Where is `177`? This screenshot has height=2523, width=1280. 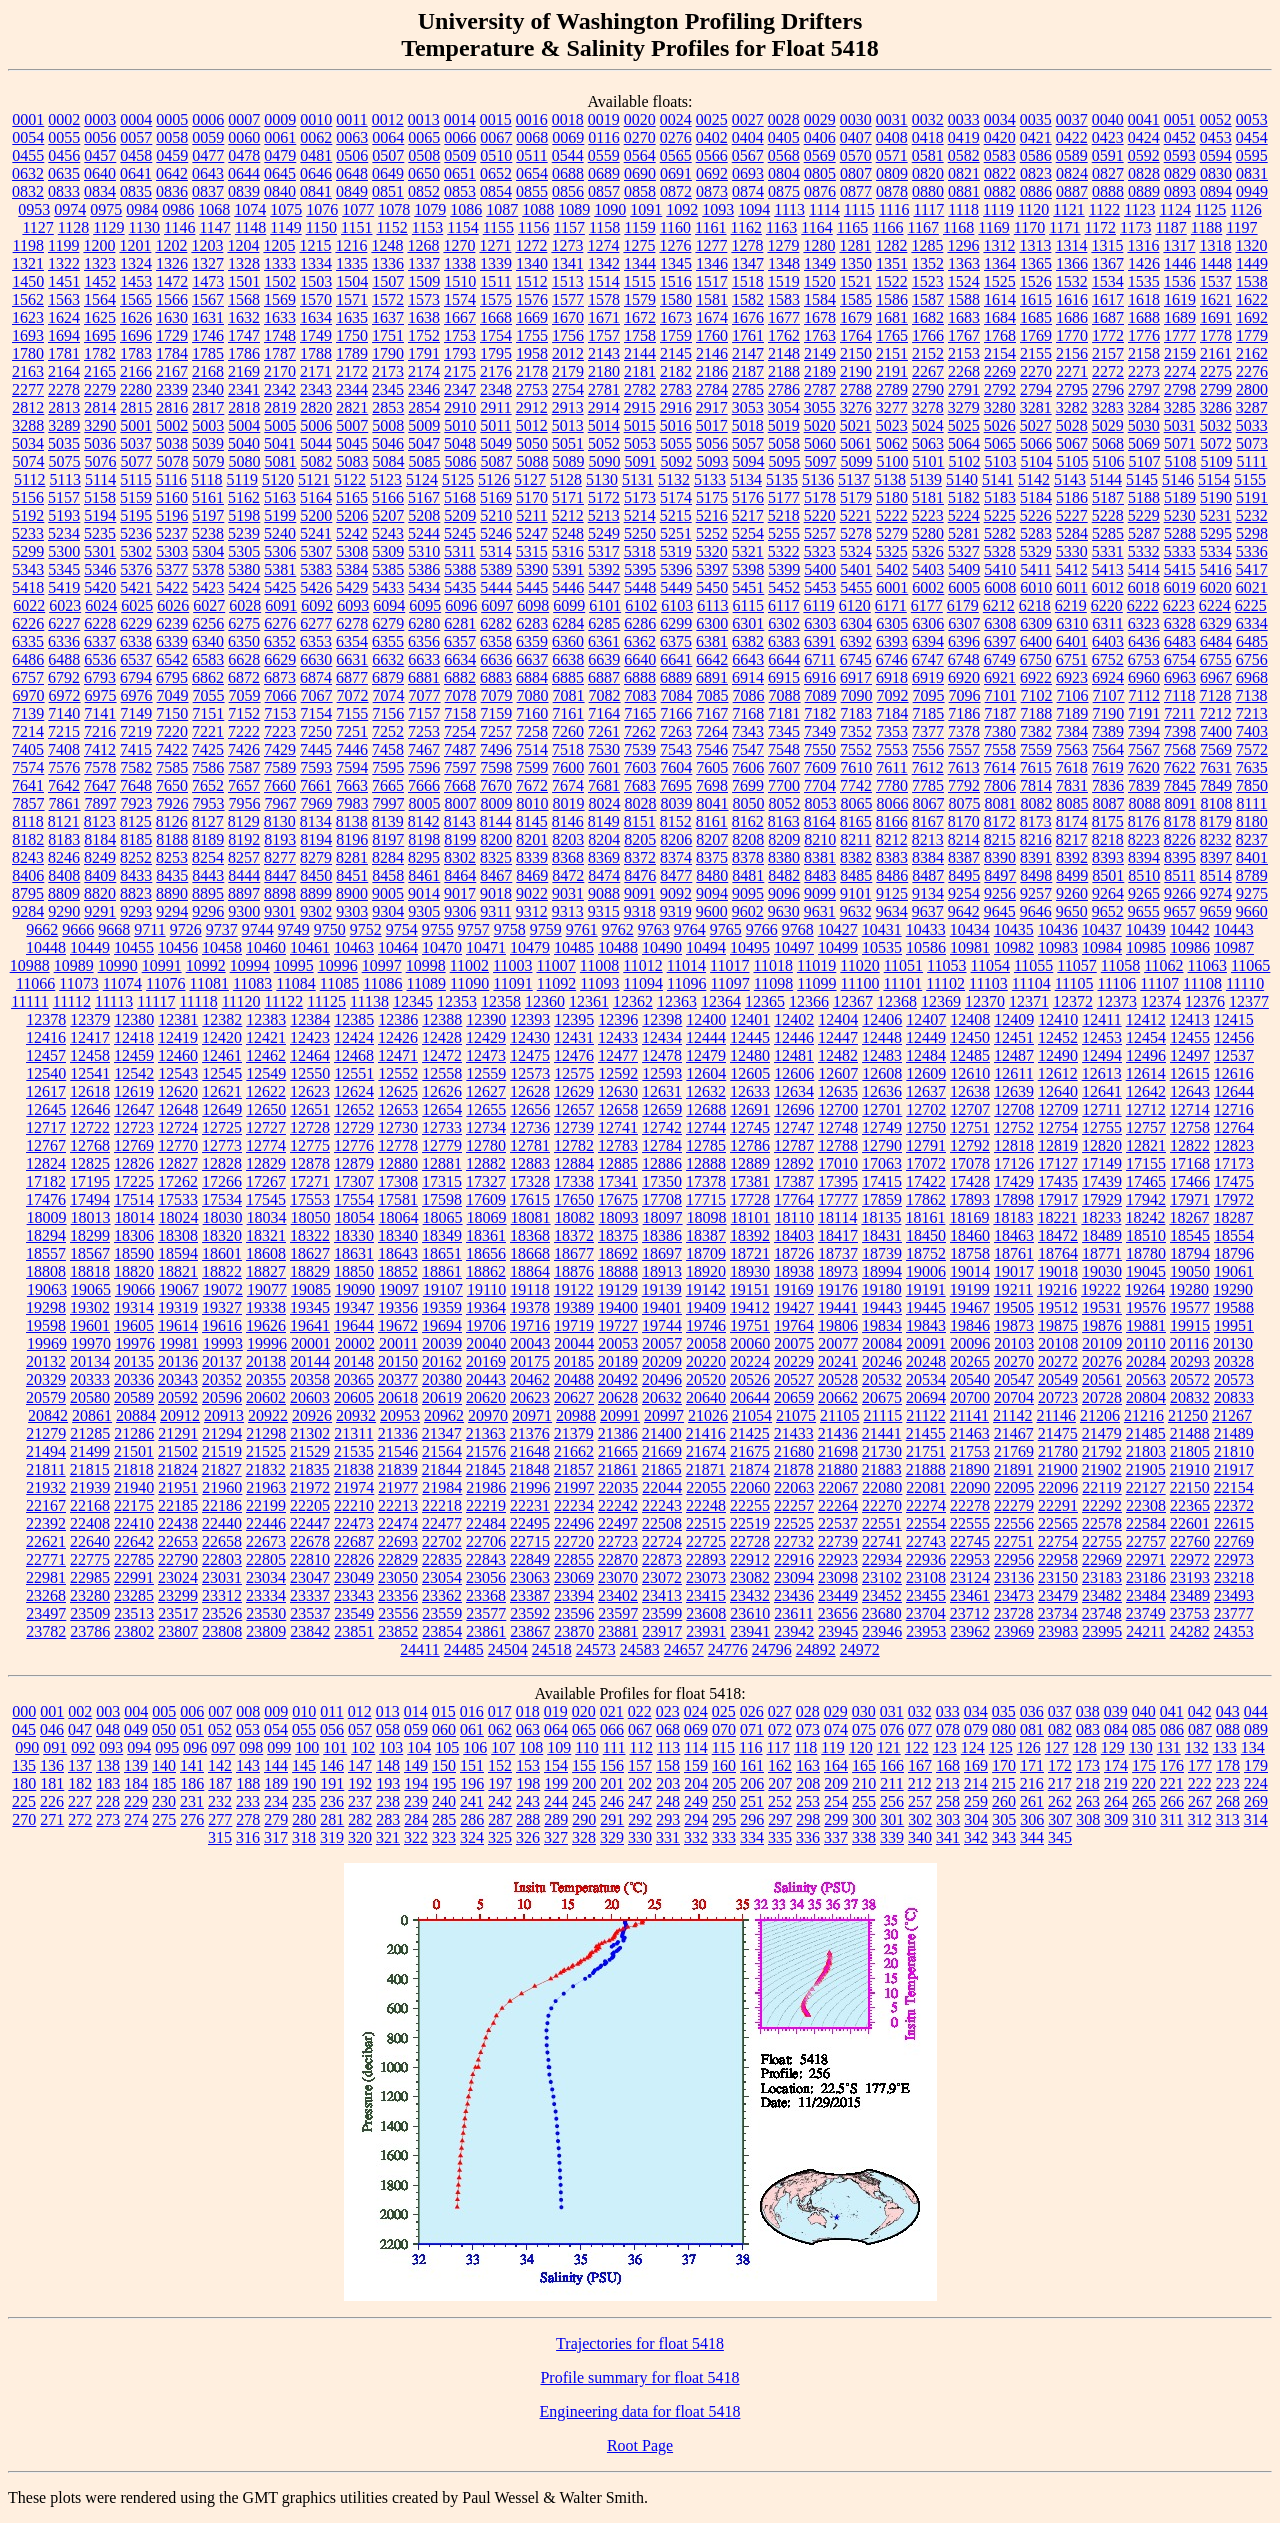
177 is located at coordinates (1200, 1765).